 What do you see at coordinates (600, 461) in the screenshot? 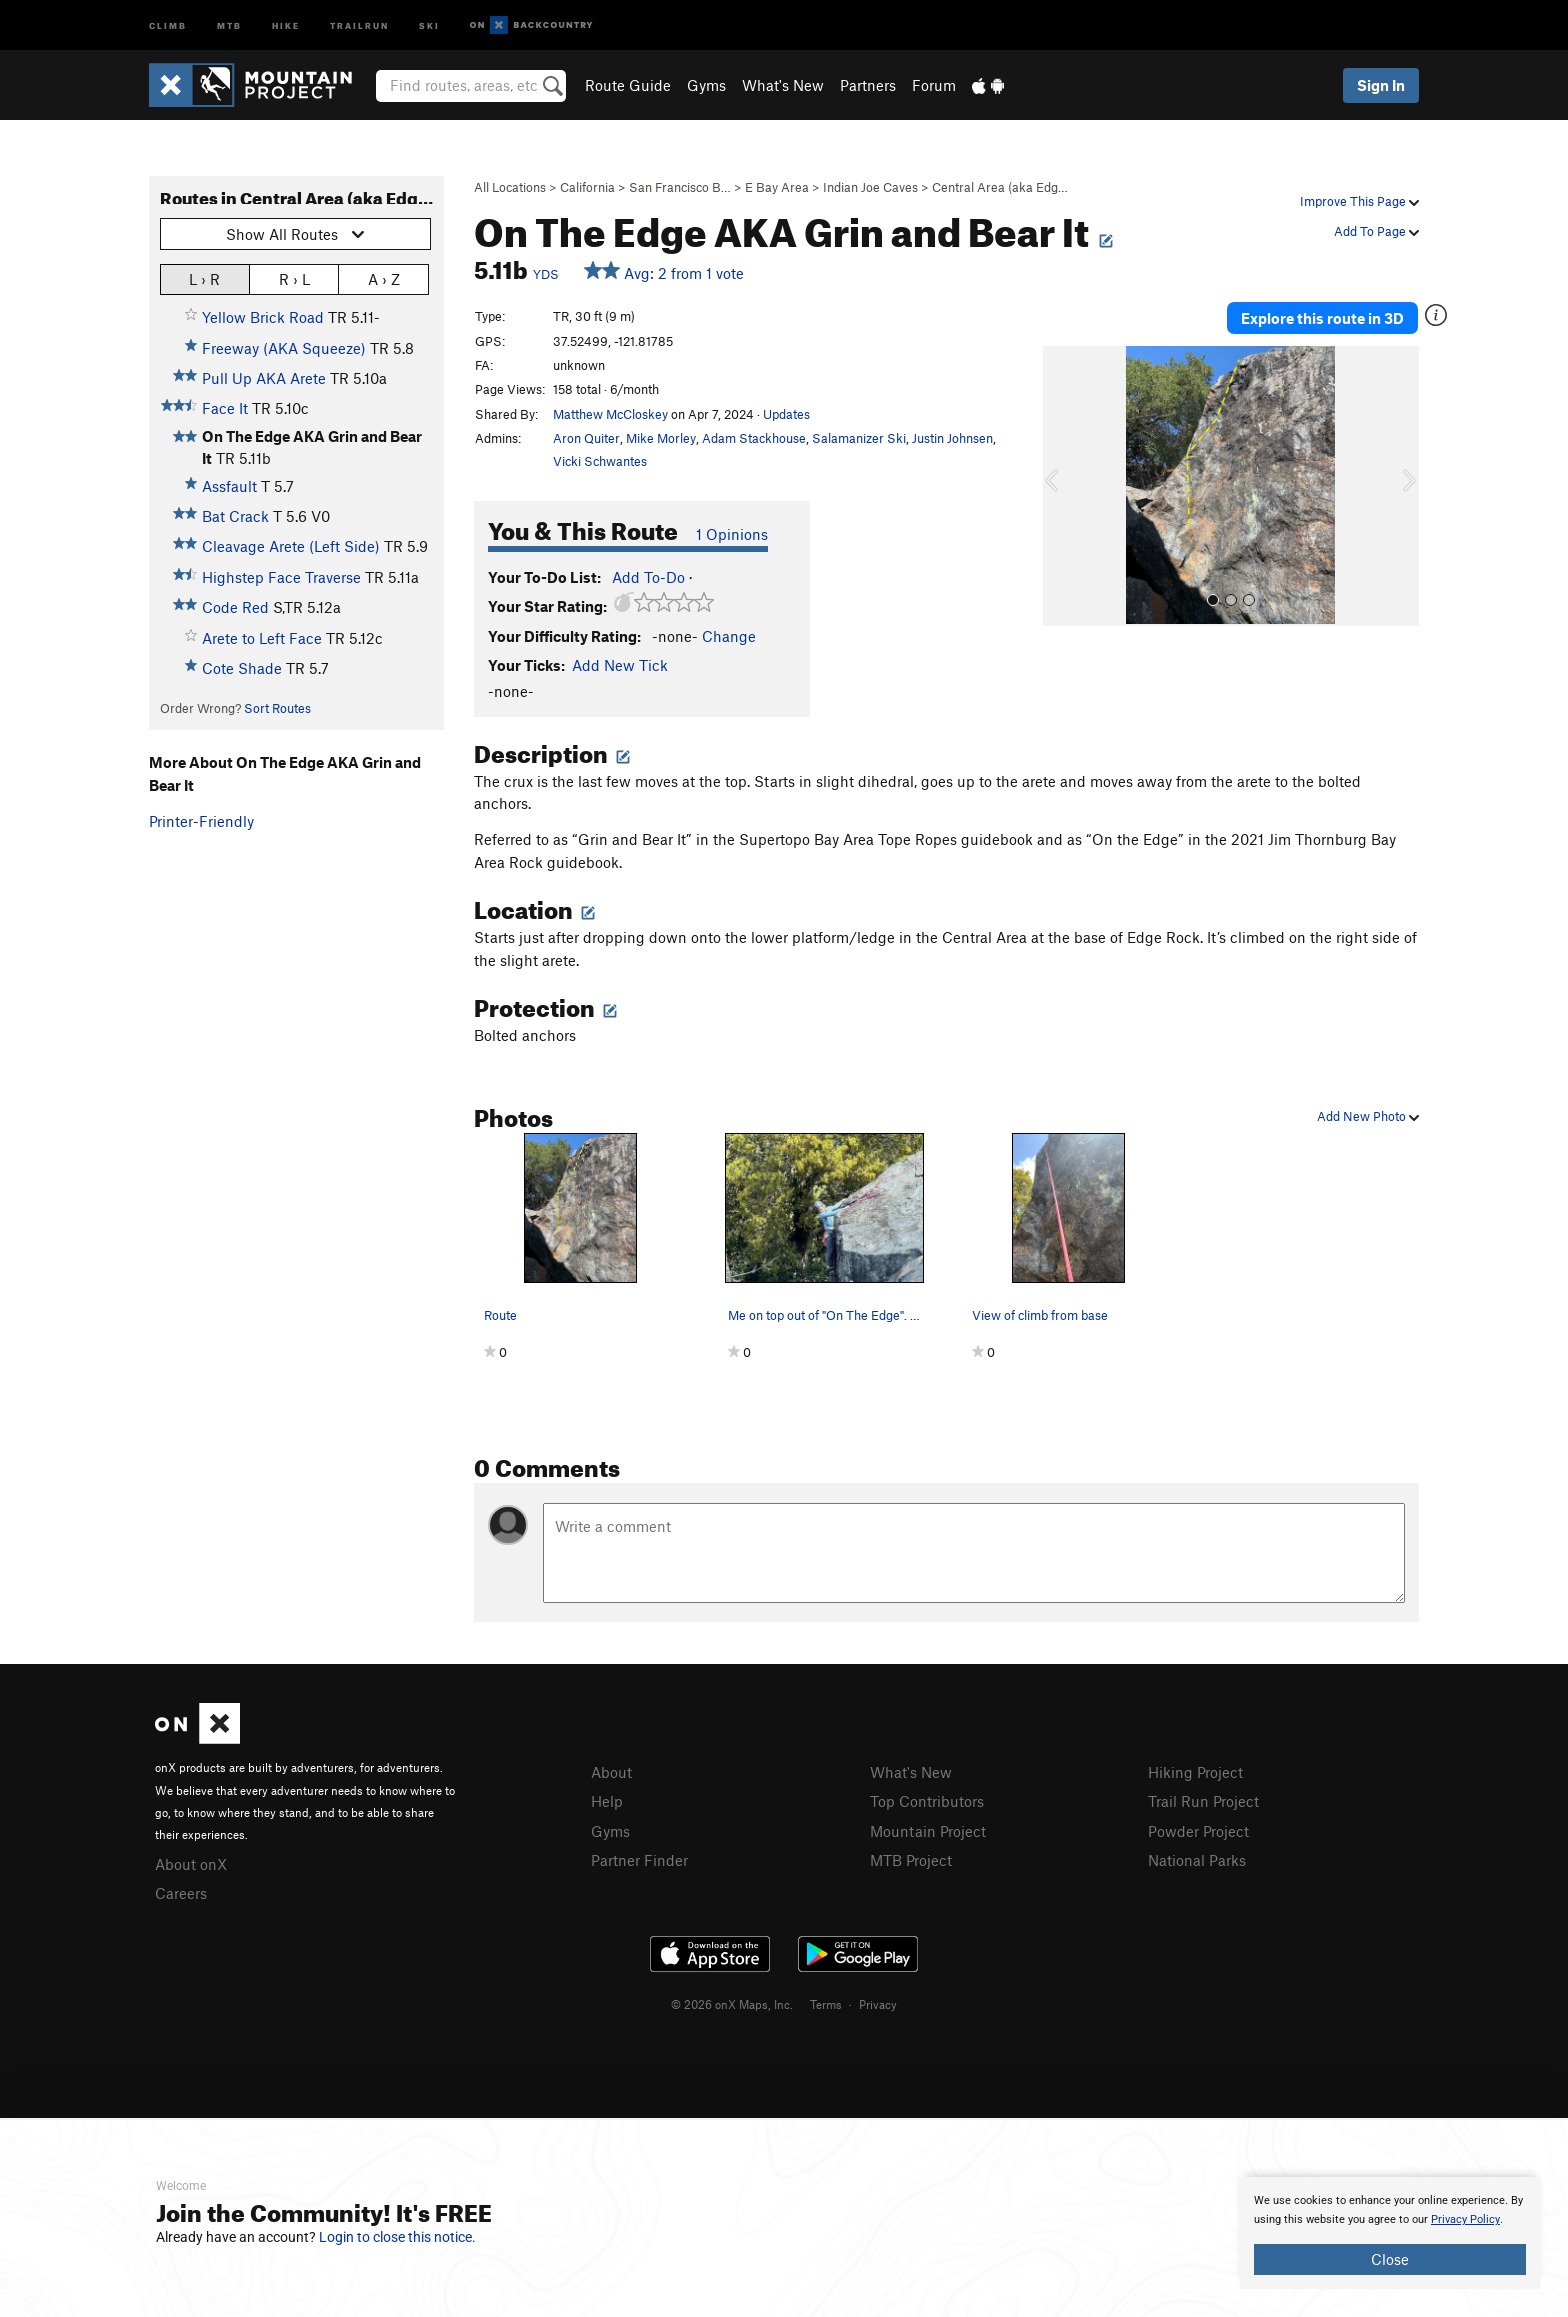
I see `Vicki Schwantes` at bounding box center [600, 461].